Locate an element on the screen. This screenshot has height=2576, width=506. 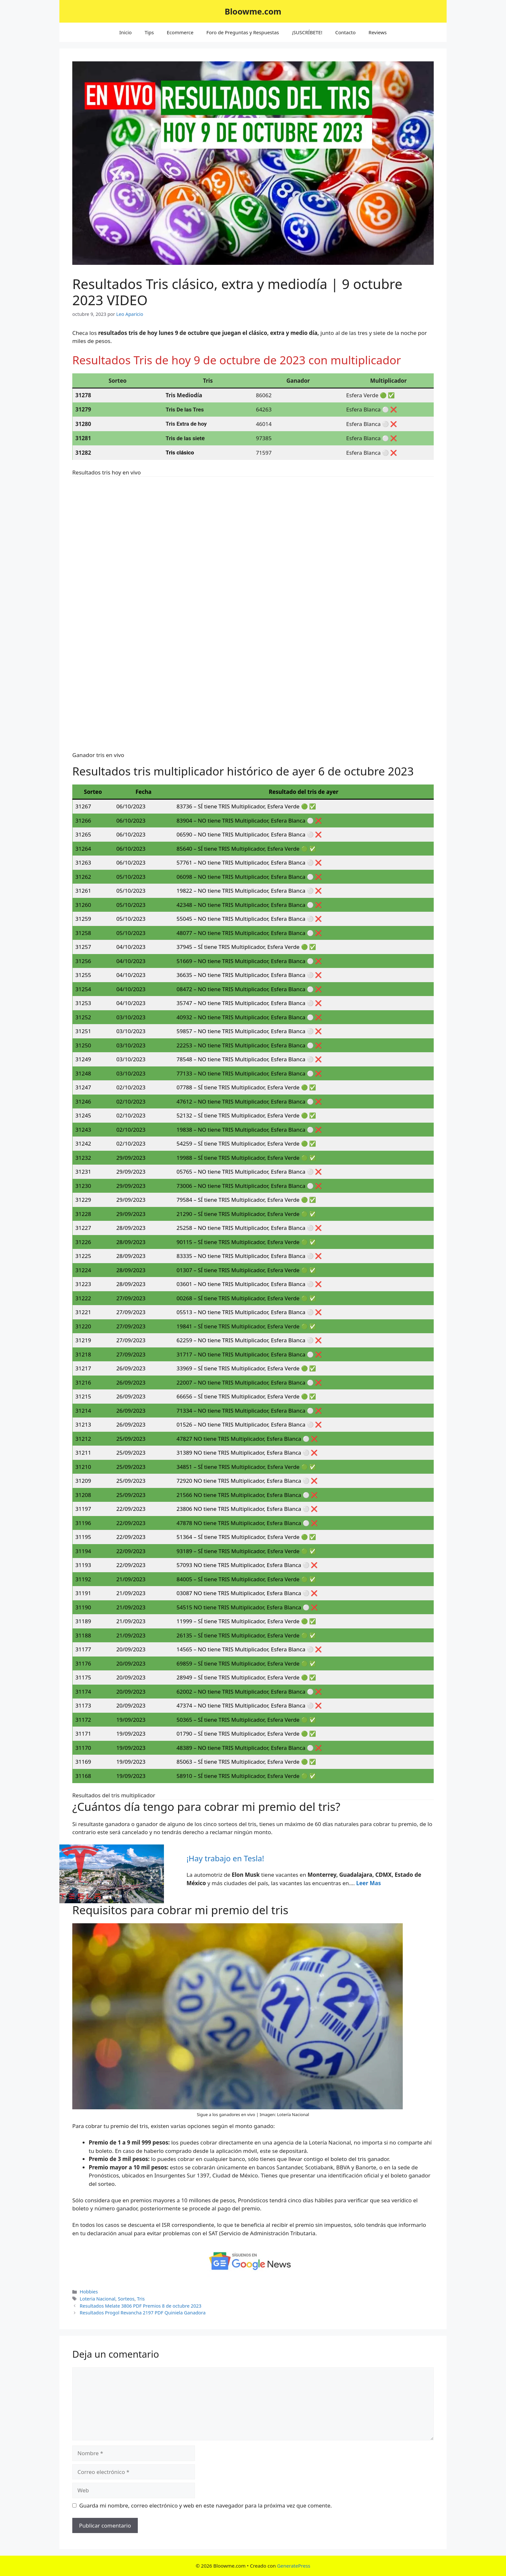
¡Hay trabajo en Tesla! is located at coordinates (225, 1858).